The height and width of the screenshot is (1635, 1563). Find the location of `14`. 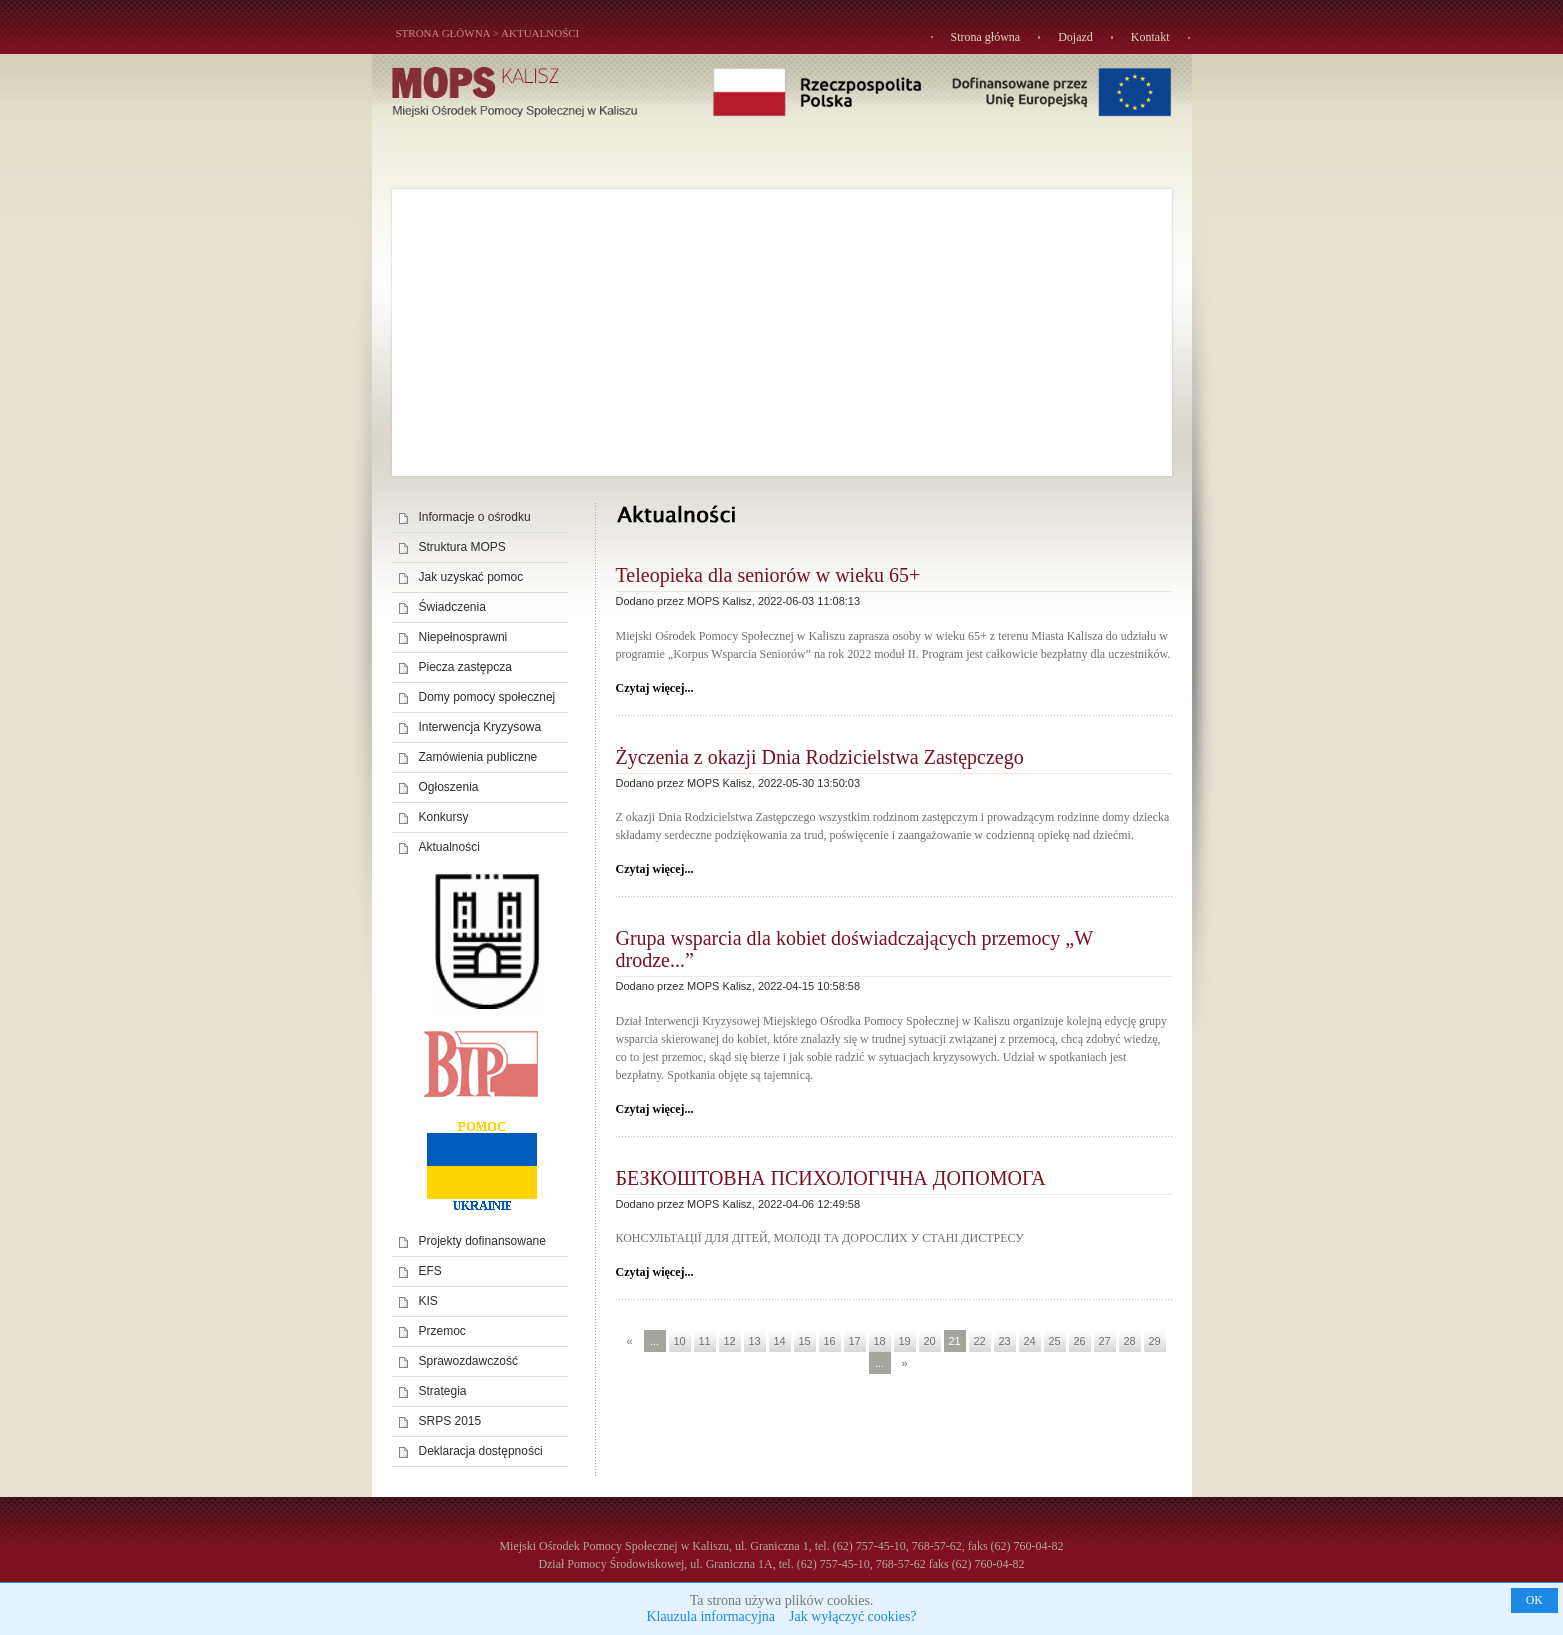

14 is located at coordinates (779, 1341).